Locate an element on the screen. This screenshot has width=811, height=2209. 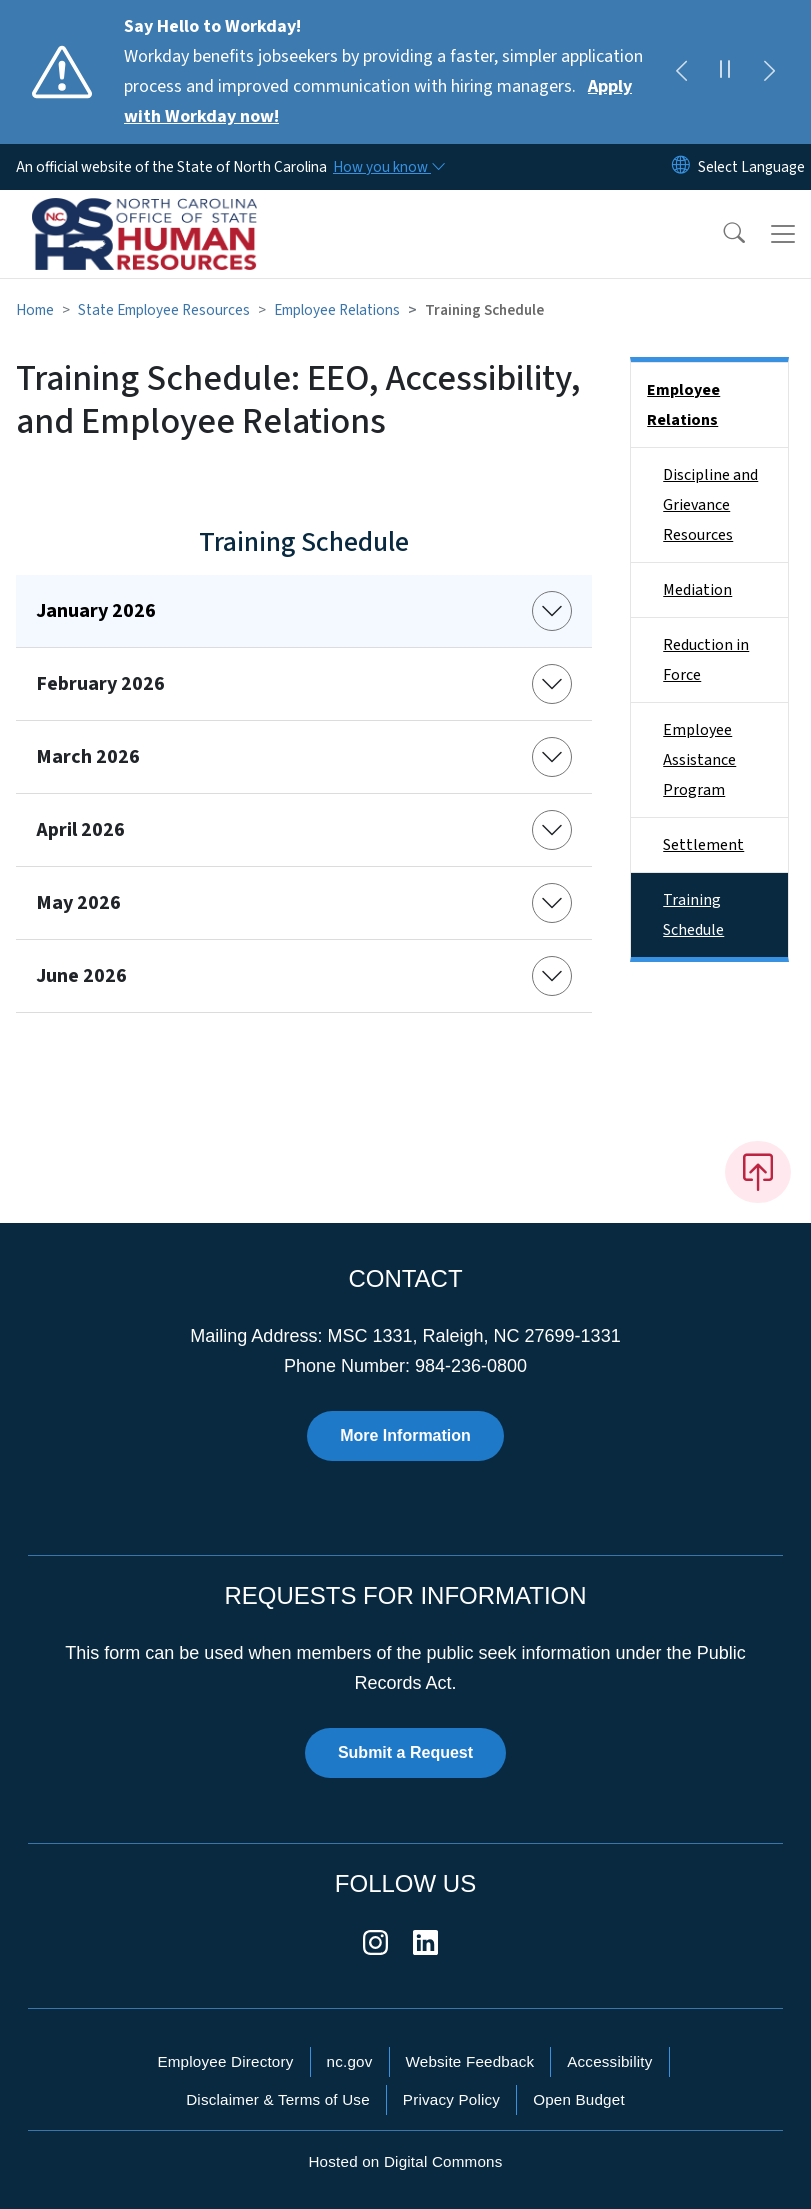
Privacy Policy is located at coordinates (451, 2099).